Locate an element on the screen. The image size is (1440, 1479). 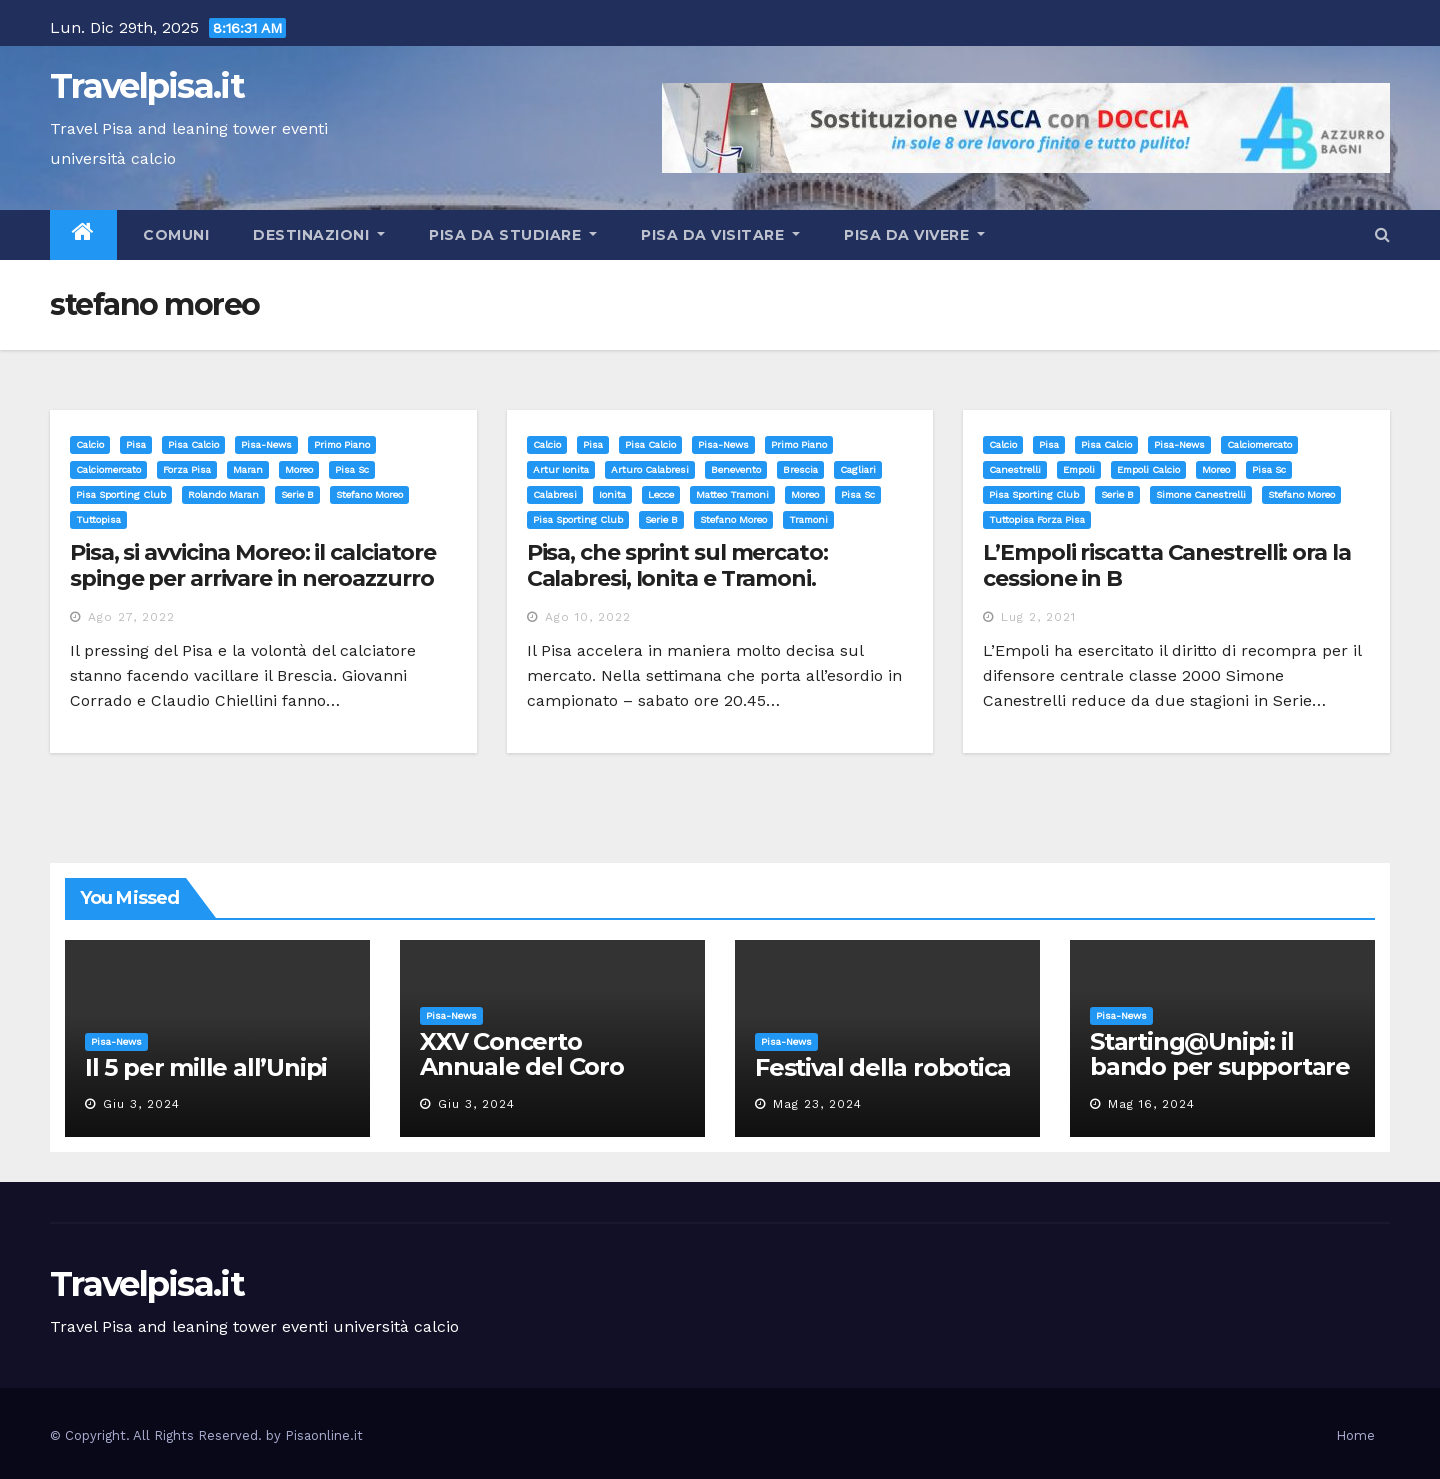
Giu 3, 2024 is located at coordinates (141, 1104).